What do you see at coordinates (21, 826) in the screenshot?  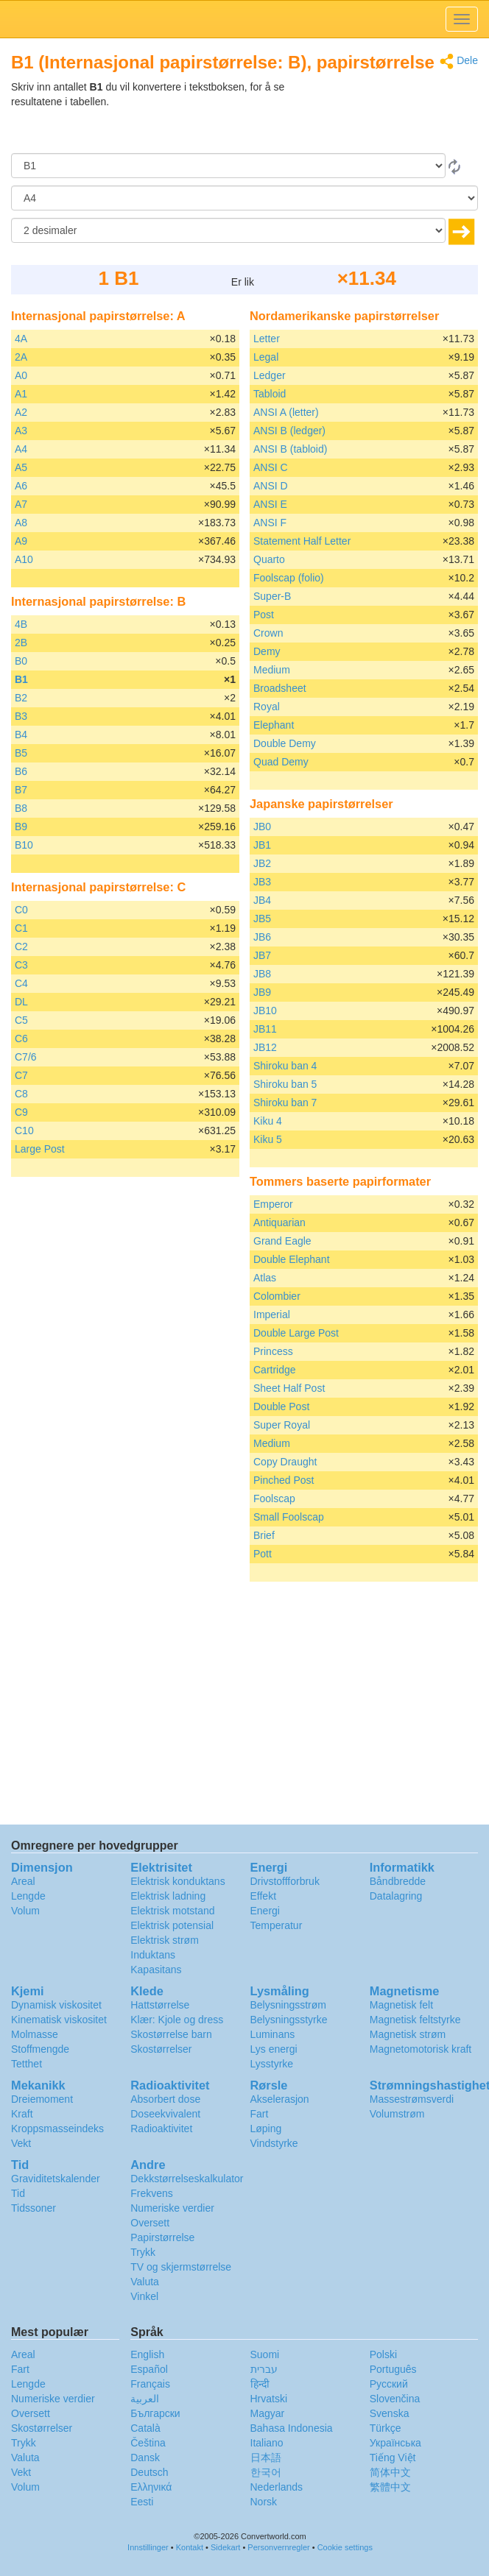 I see `B9` at bounding box center [21, 826].